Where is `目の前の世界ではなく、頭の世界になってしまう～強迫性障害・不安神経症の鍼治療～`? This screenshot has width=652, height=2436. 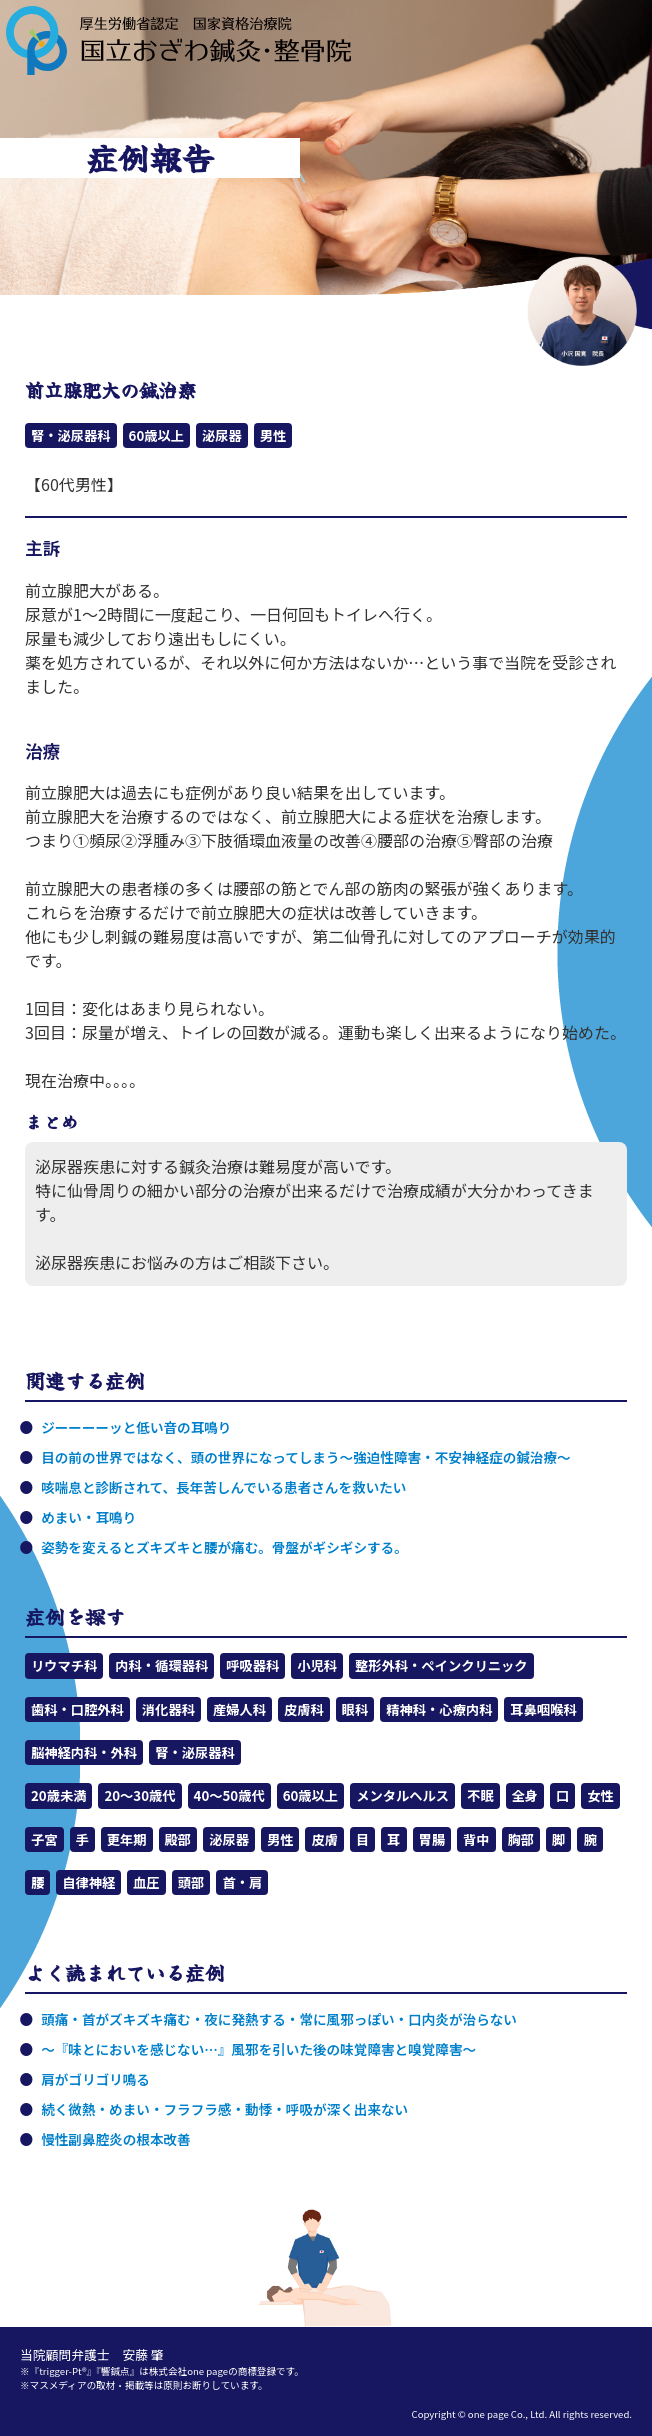
目の前の世界ではなく、頭の世界になってしまう～強迫性障害・不安神経症の鍼治療～ is located at coordinates (305, 1457).